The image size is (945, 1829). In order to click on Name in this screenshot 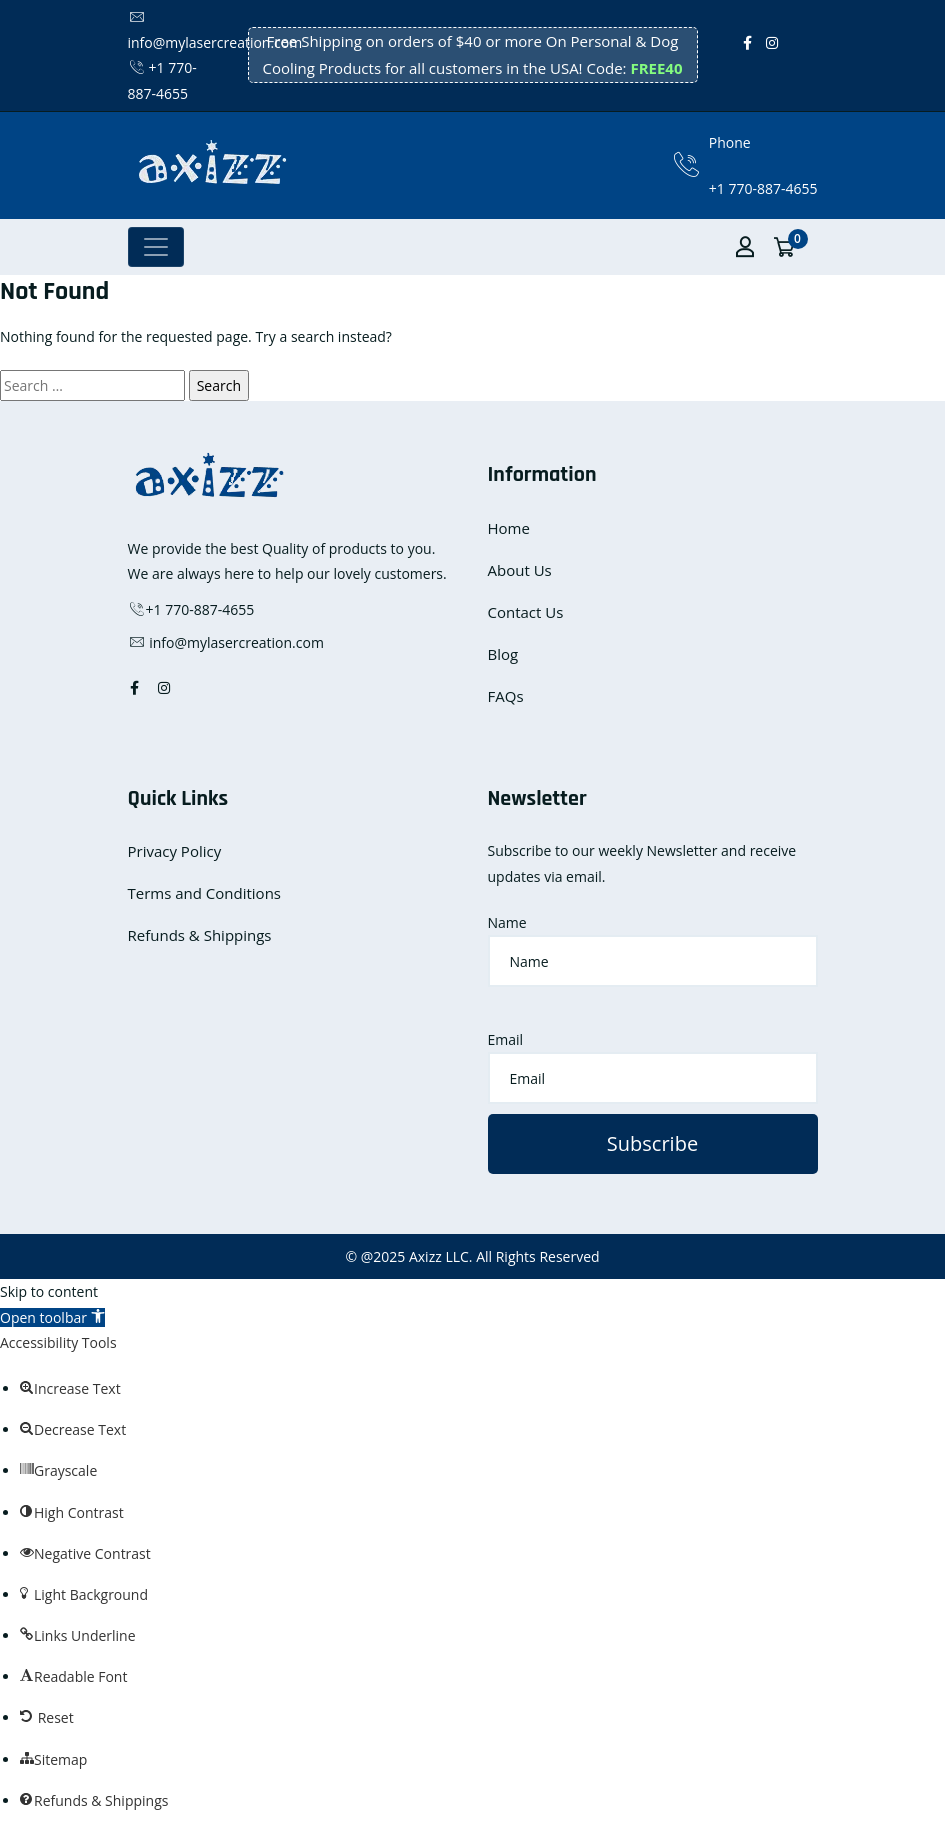, I will do `click(507, 922)`.